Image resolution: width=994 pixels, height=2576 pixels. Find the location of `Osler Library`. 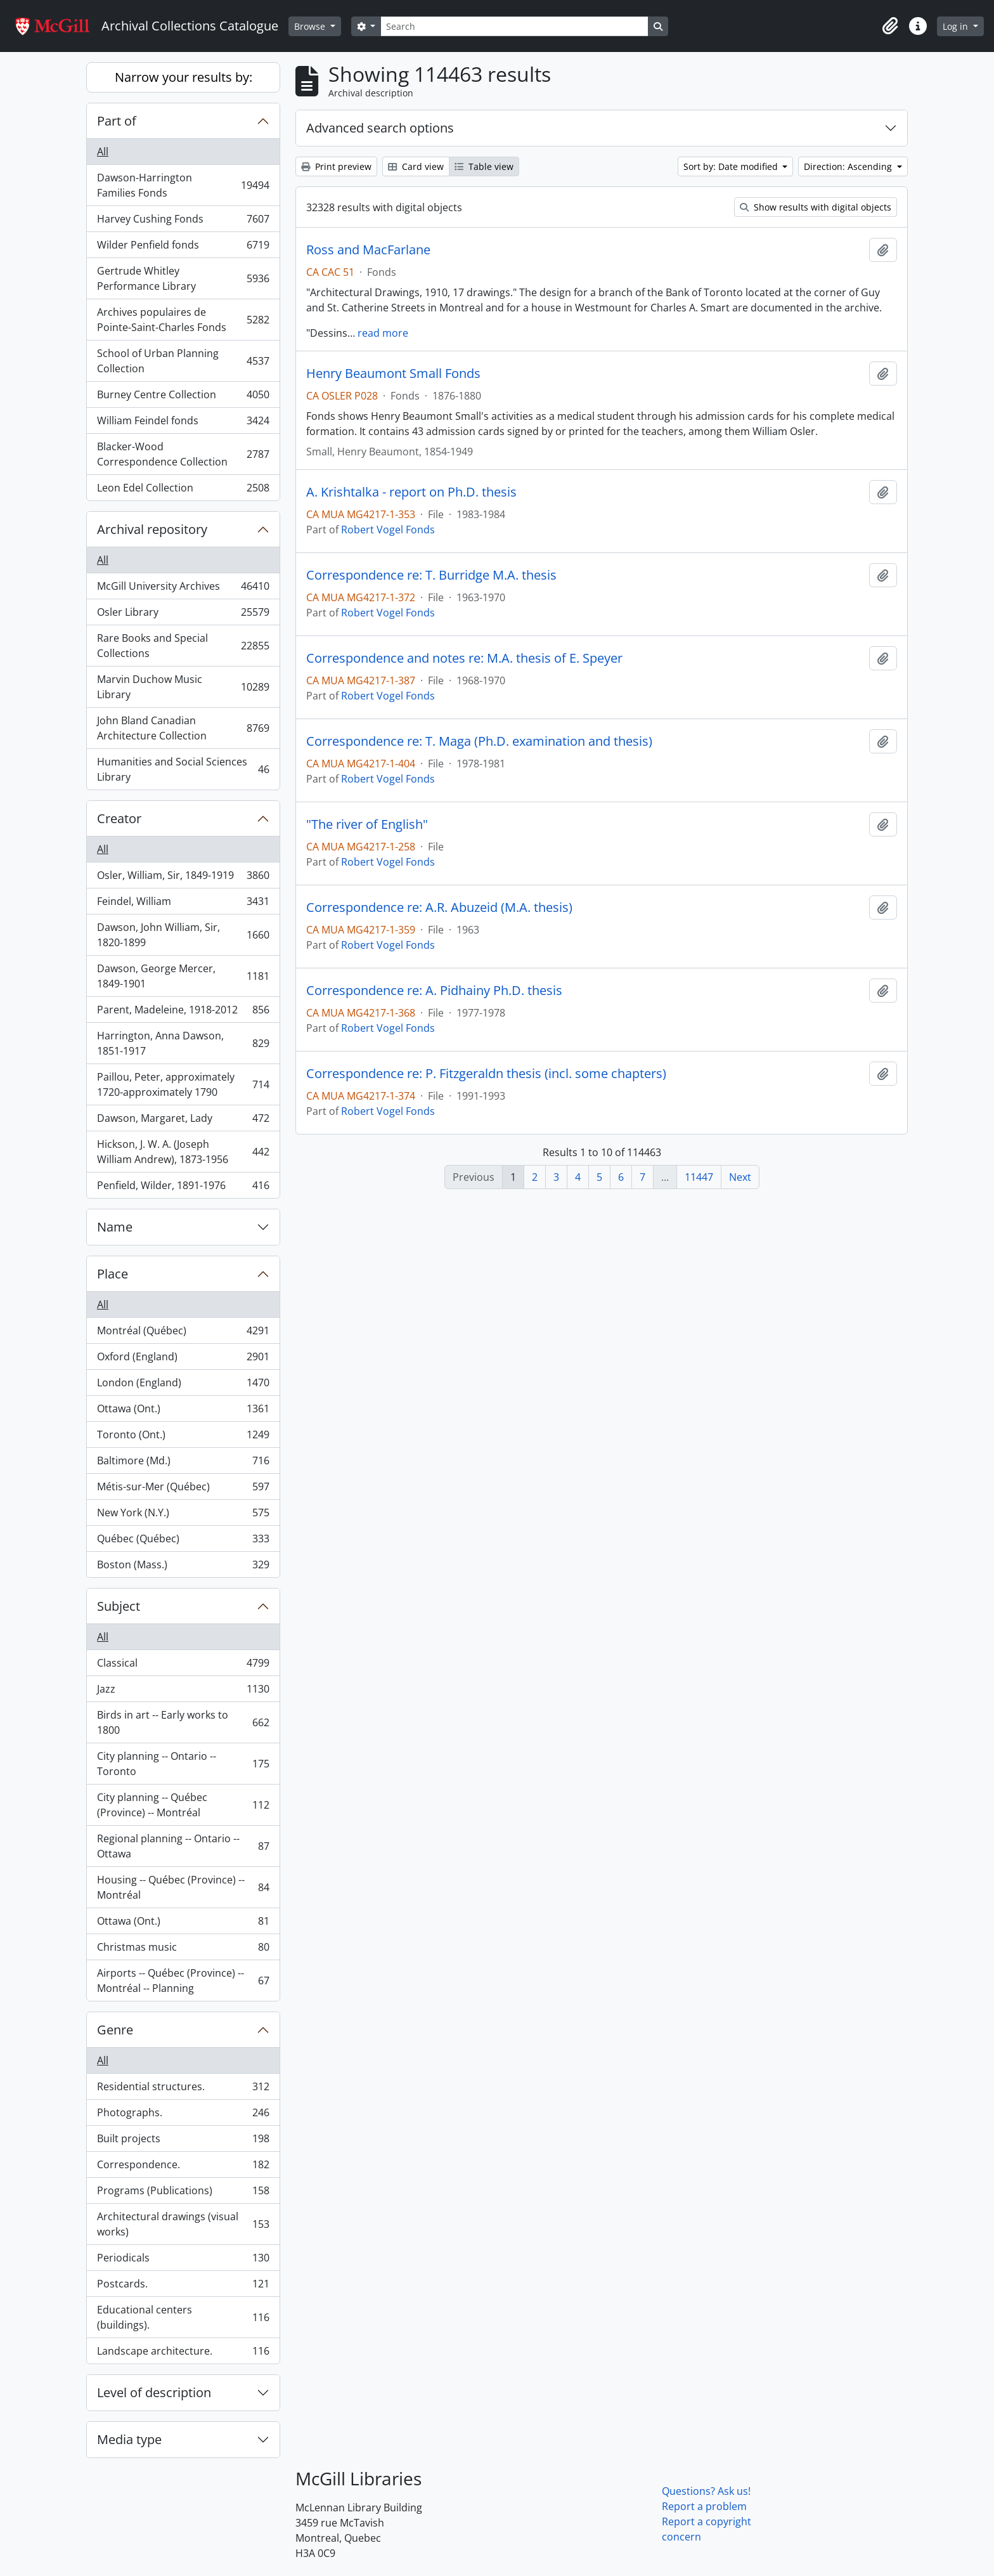

Osler Library is located at coordinates (182, 614).